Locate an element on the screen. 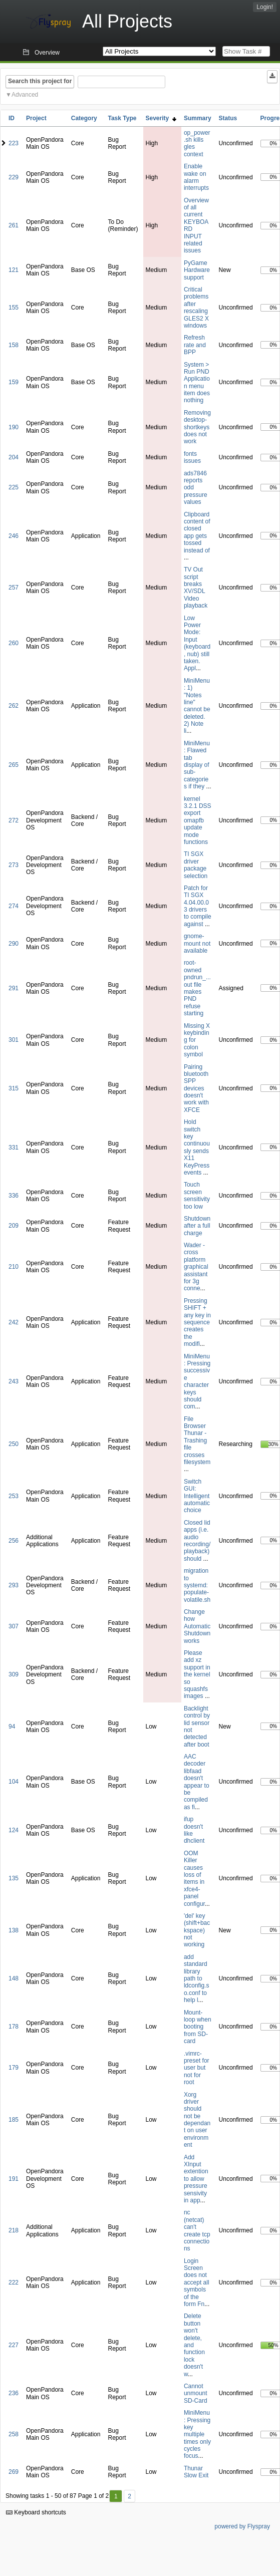  OOM Killer causes loss of items in xfce4-panel configur is located at coordinates (194, 1878).